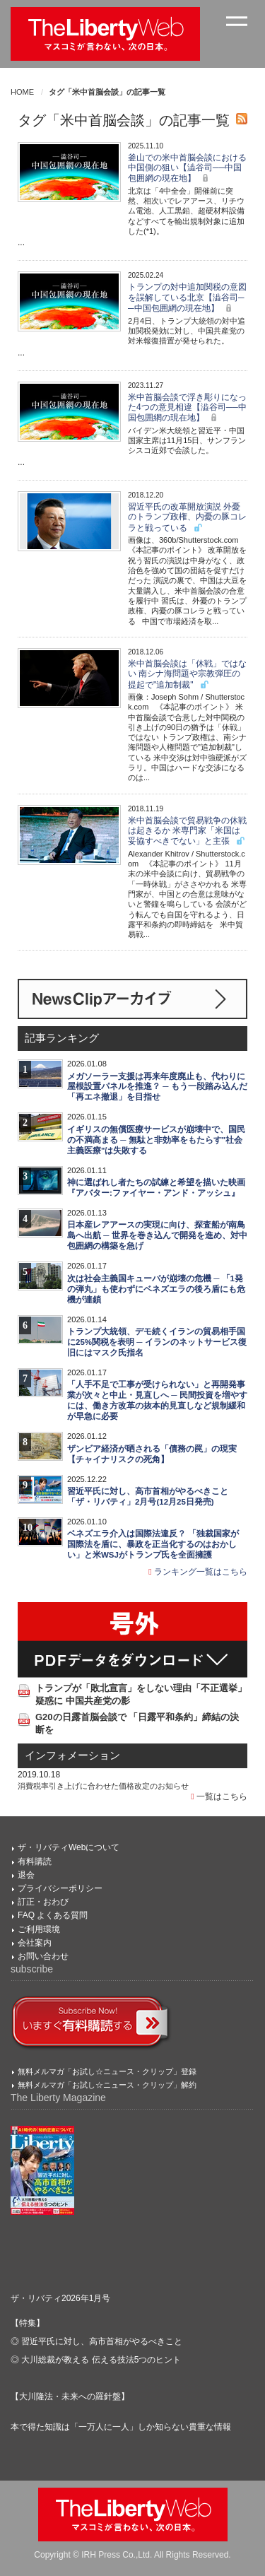  Describe the element at coordinates (72, 1755) in the screenshot. I see `インフォメーション` at that location.